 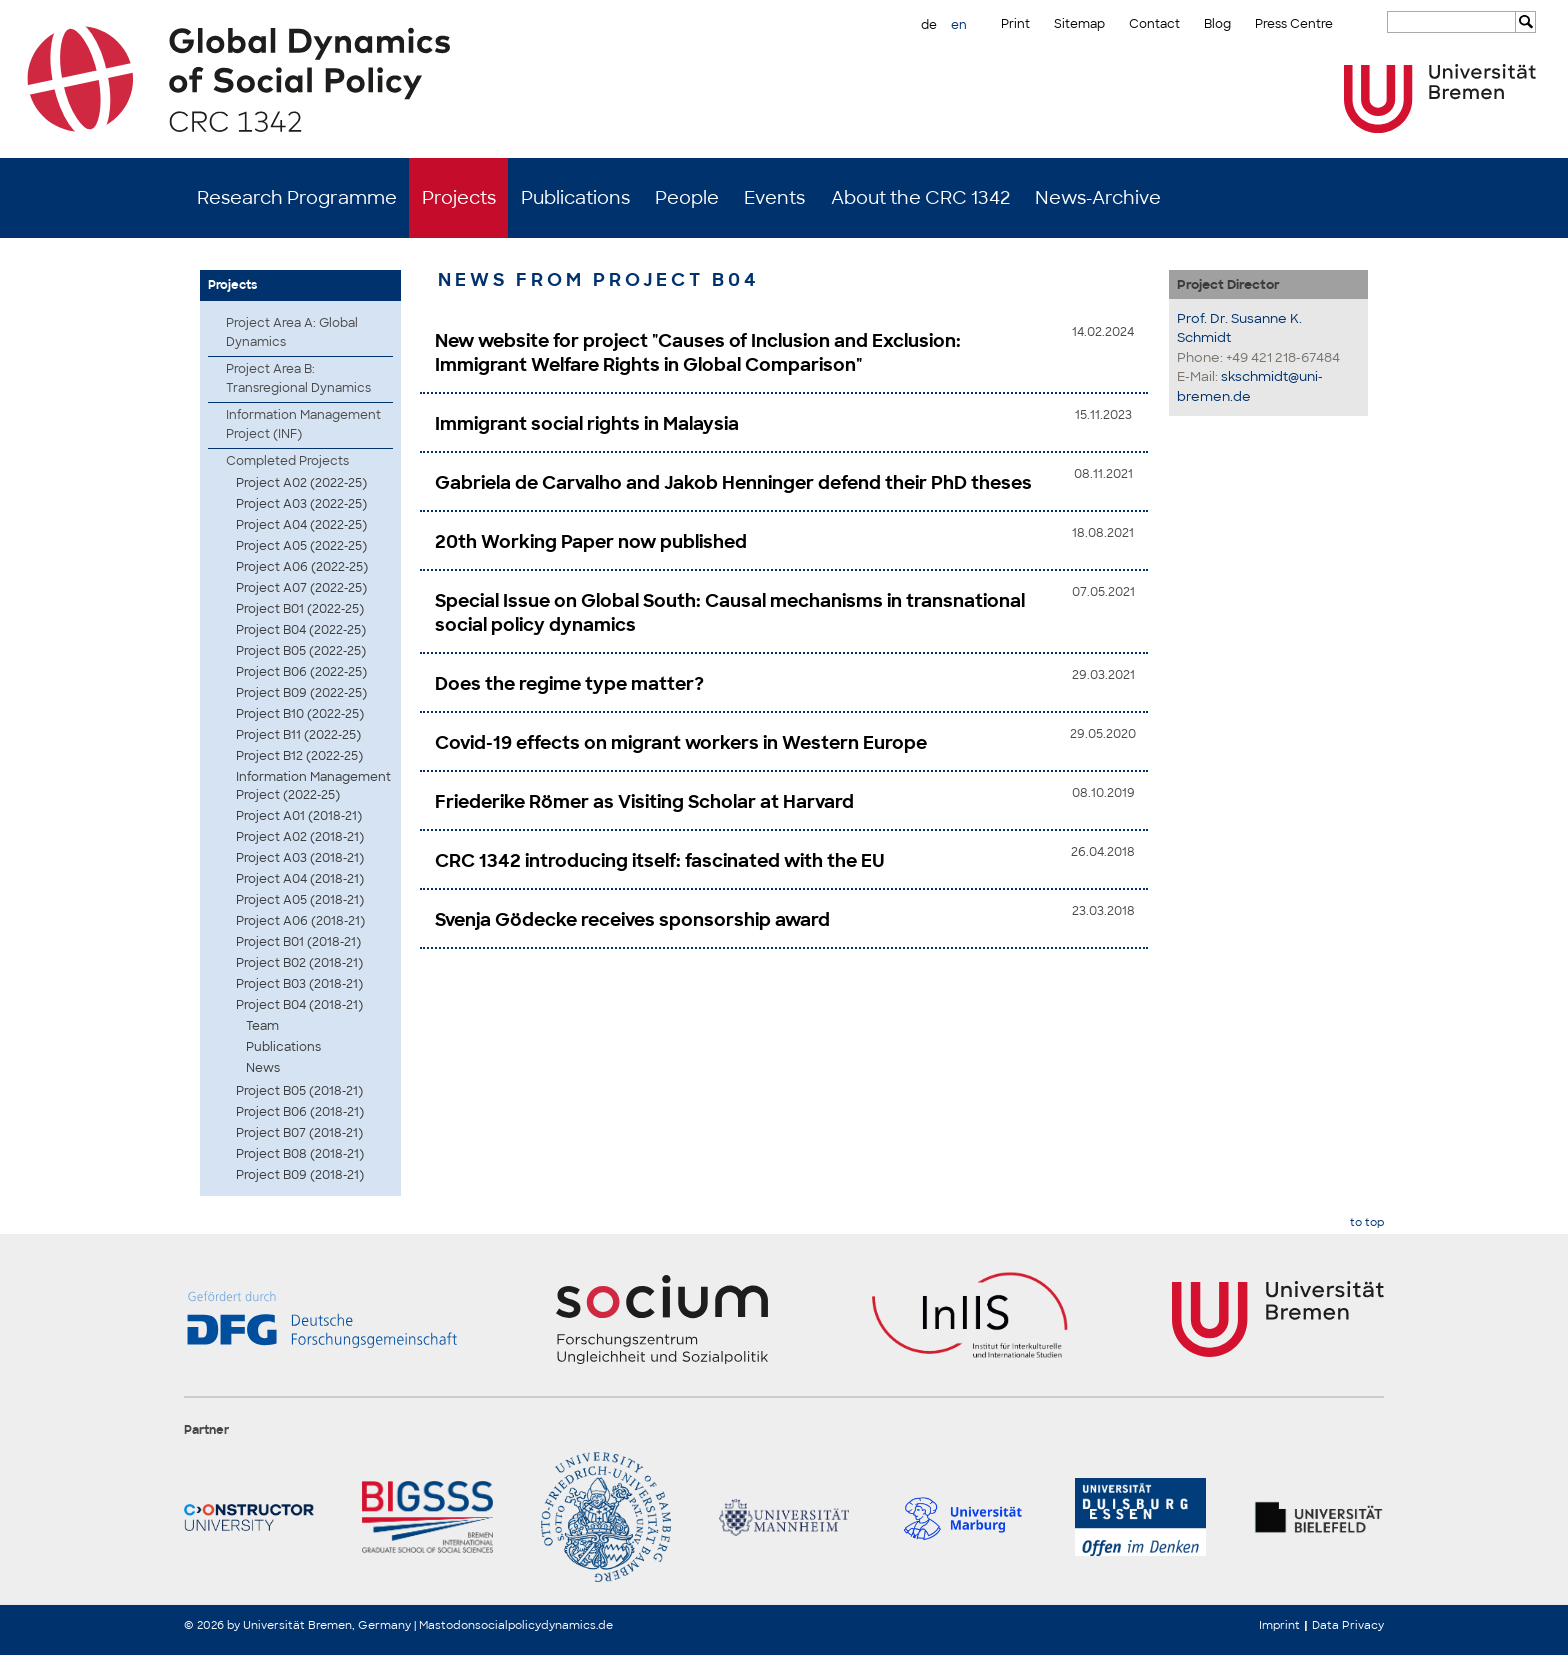 What do you see at coordinates (1348, 1625) in the screenshot?
I see `Data Privacy` at bounding box center [1348, 1625].